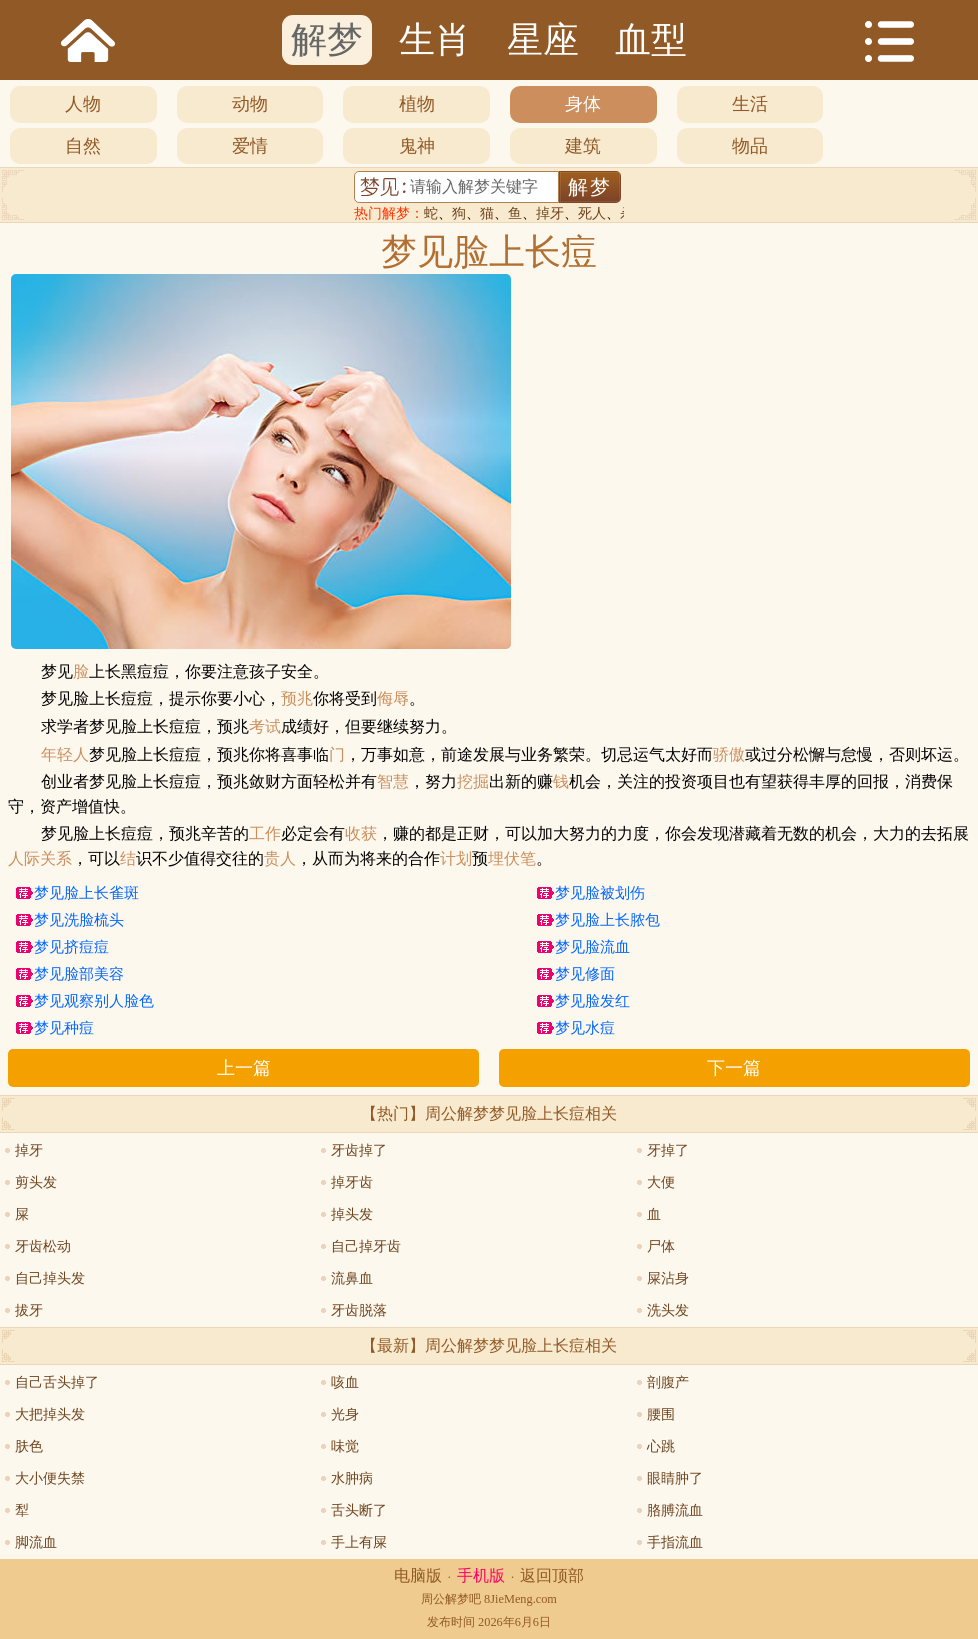 This screenshot has width=978, height=1639. I want to click on 牙齿掉了, so click(359, 1150).